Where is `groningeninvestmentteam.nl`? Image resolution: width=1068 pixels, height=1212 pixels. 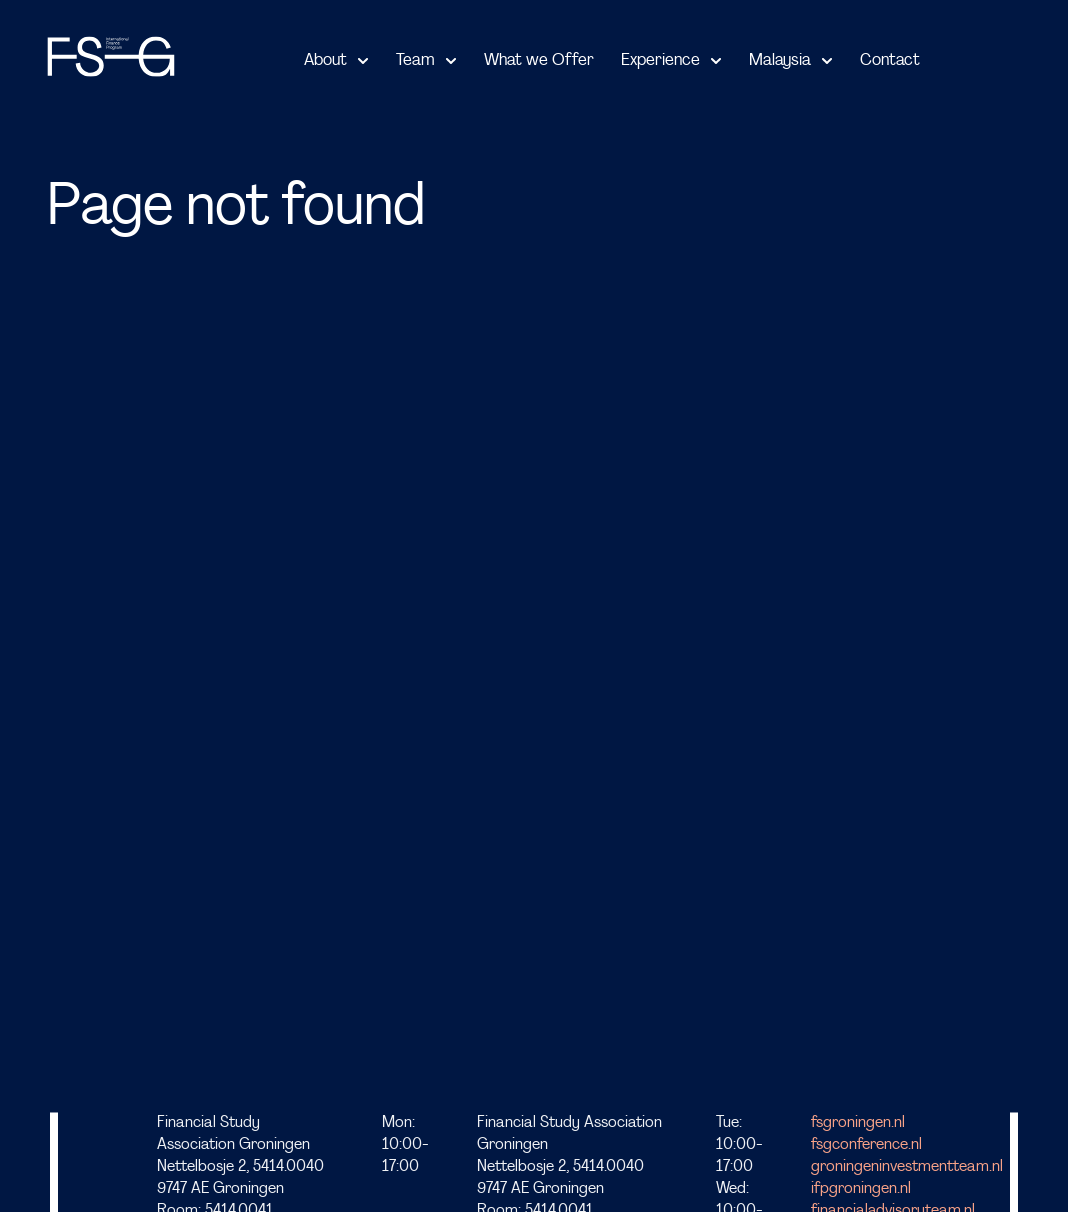
groningeninvestmentteam.nl is located at coordinates (907, 1167).